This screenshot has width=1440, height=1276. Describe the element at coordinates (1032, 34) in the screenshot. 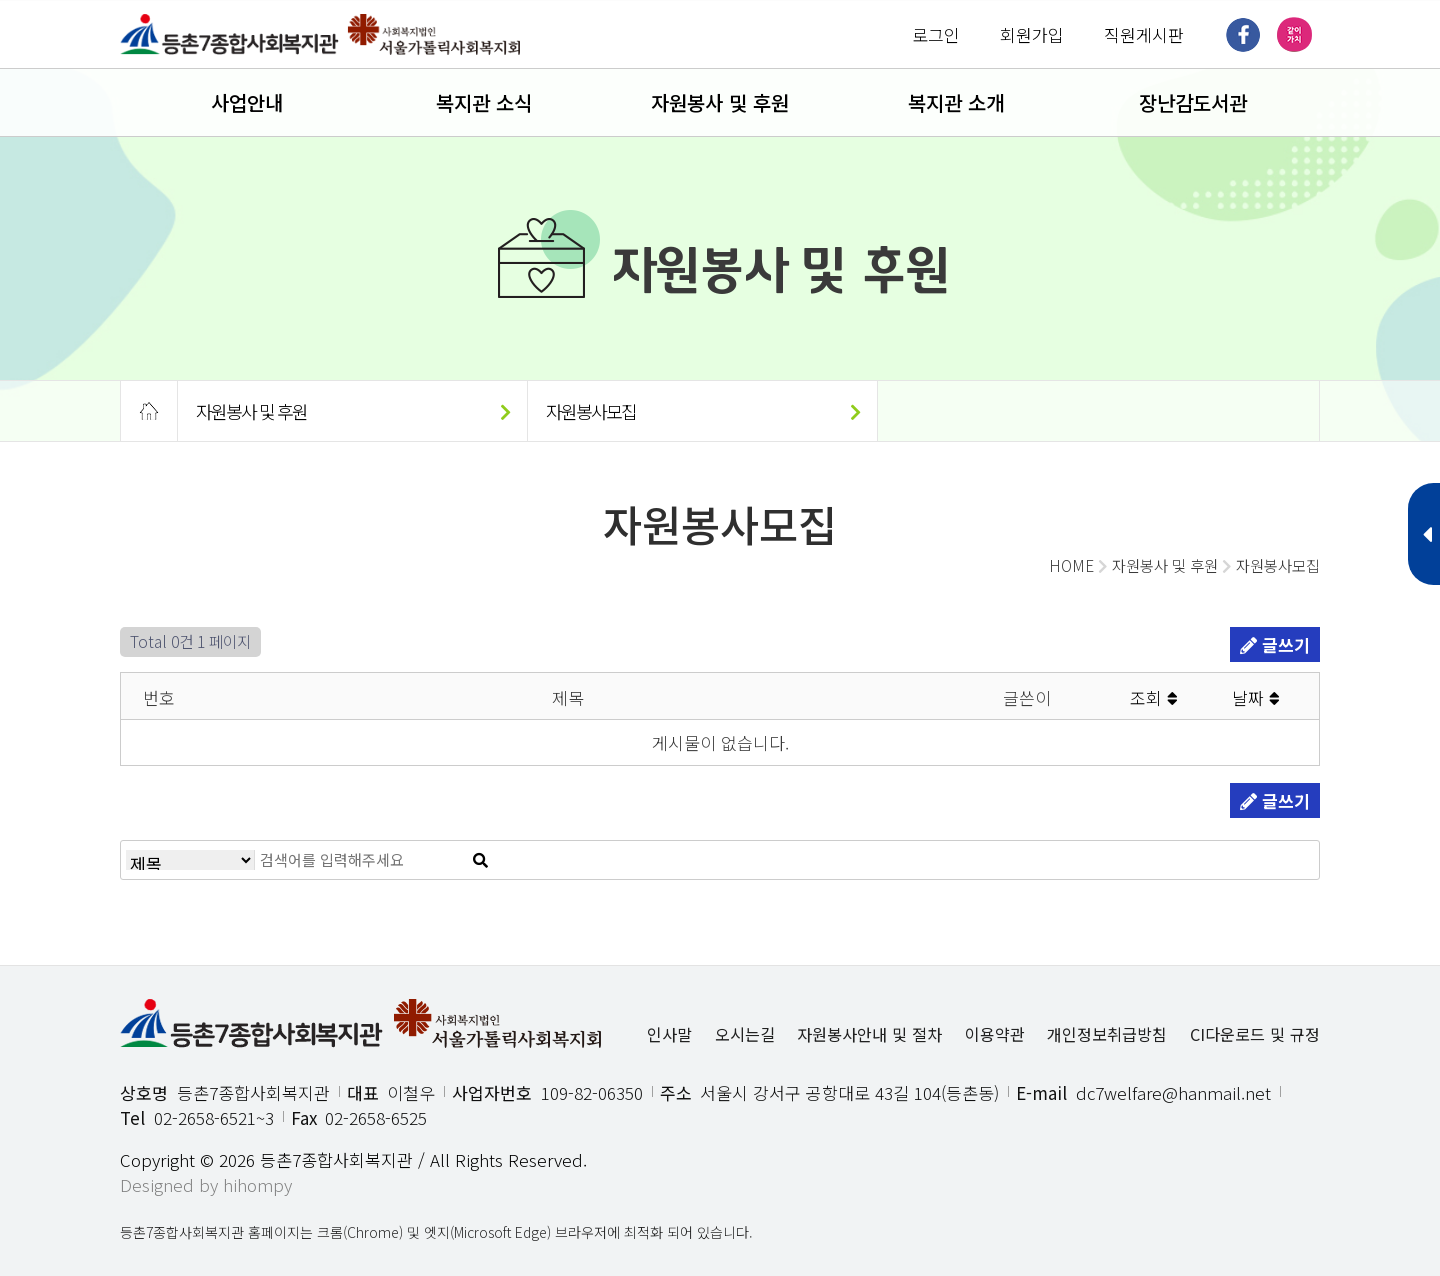

I see `회원가입` at that location.